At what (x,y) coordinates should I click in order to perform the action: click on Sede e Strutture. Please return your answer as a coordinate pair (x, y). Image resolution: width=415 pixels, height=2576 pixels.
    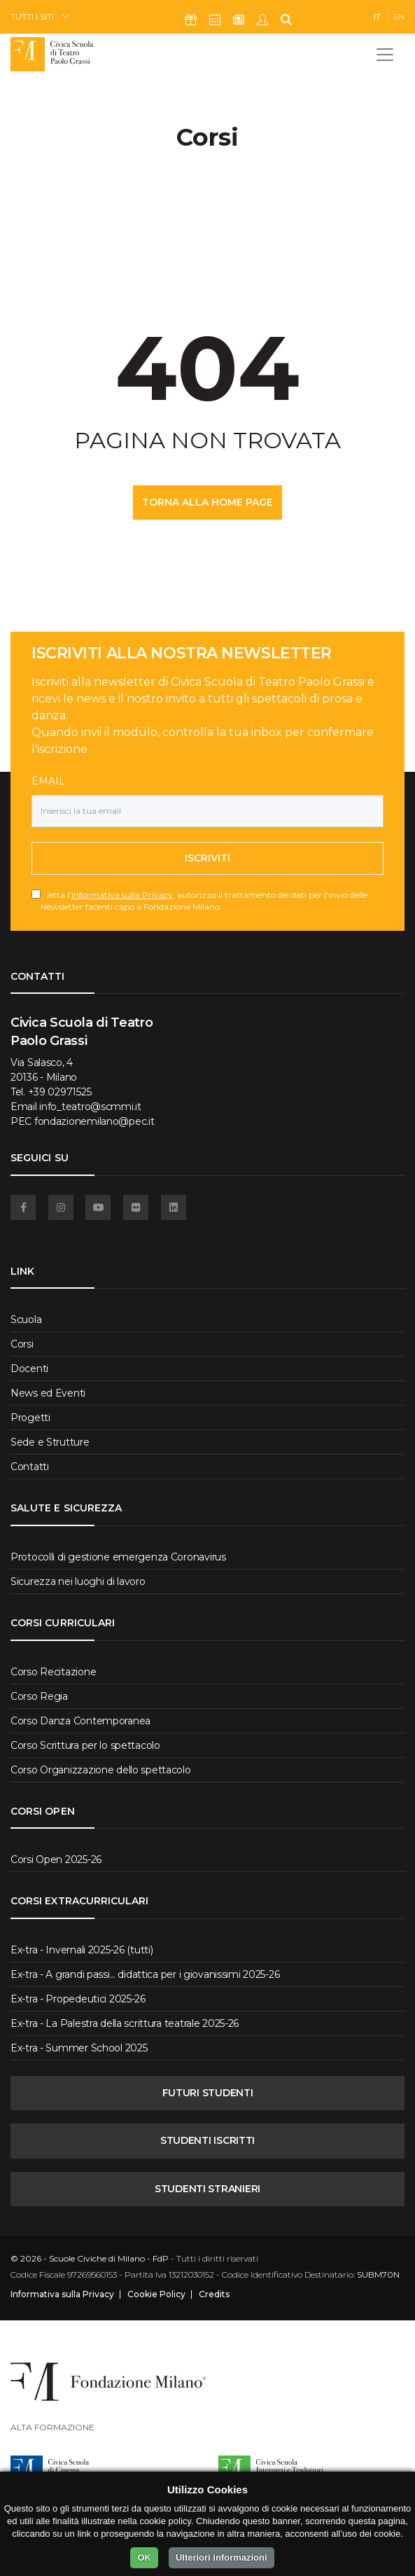
    Looking at the image, I should click on (50, 1442).